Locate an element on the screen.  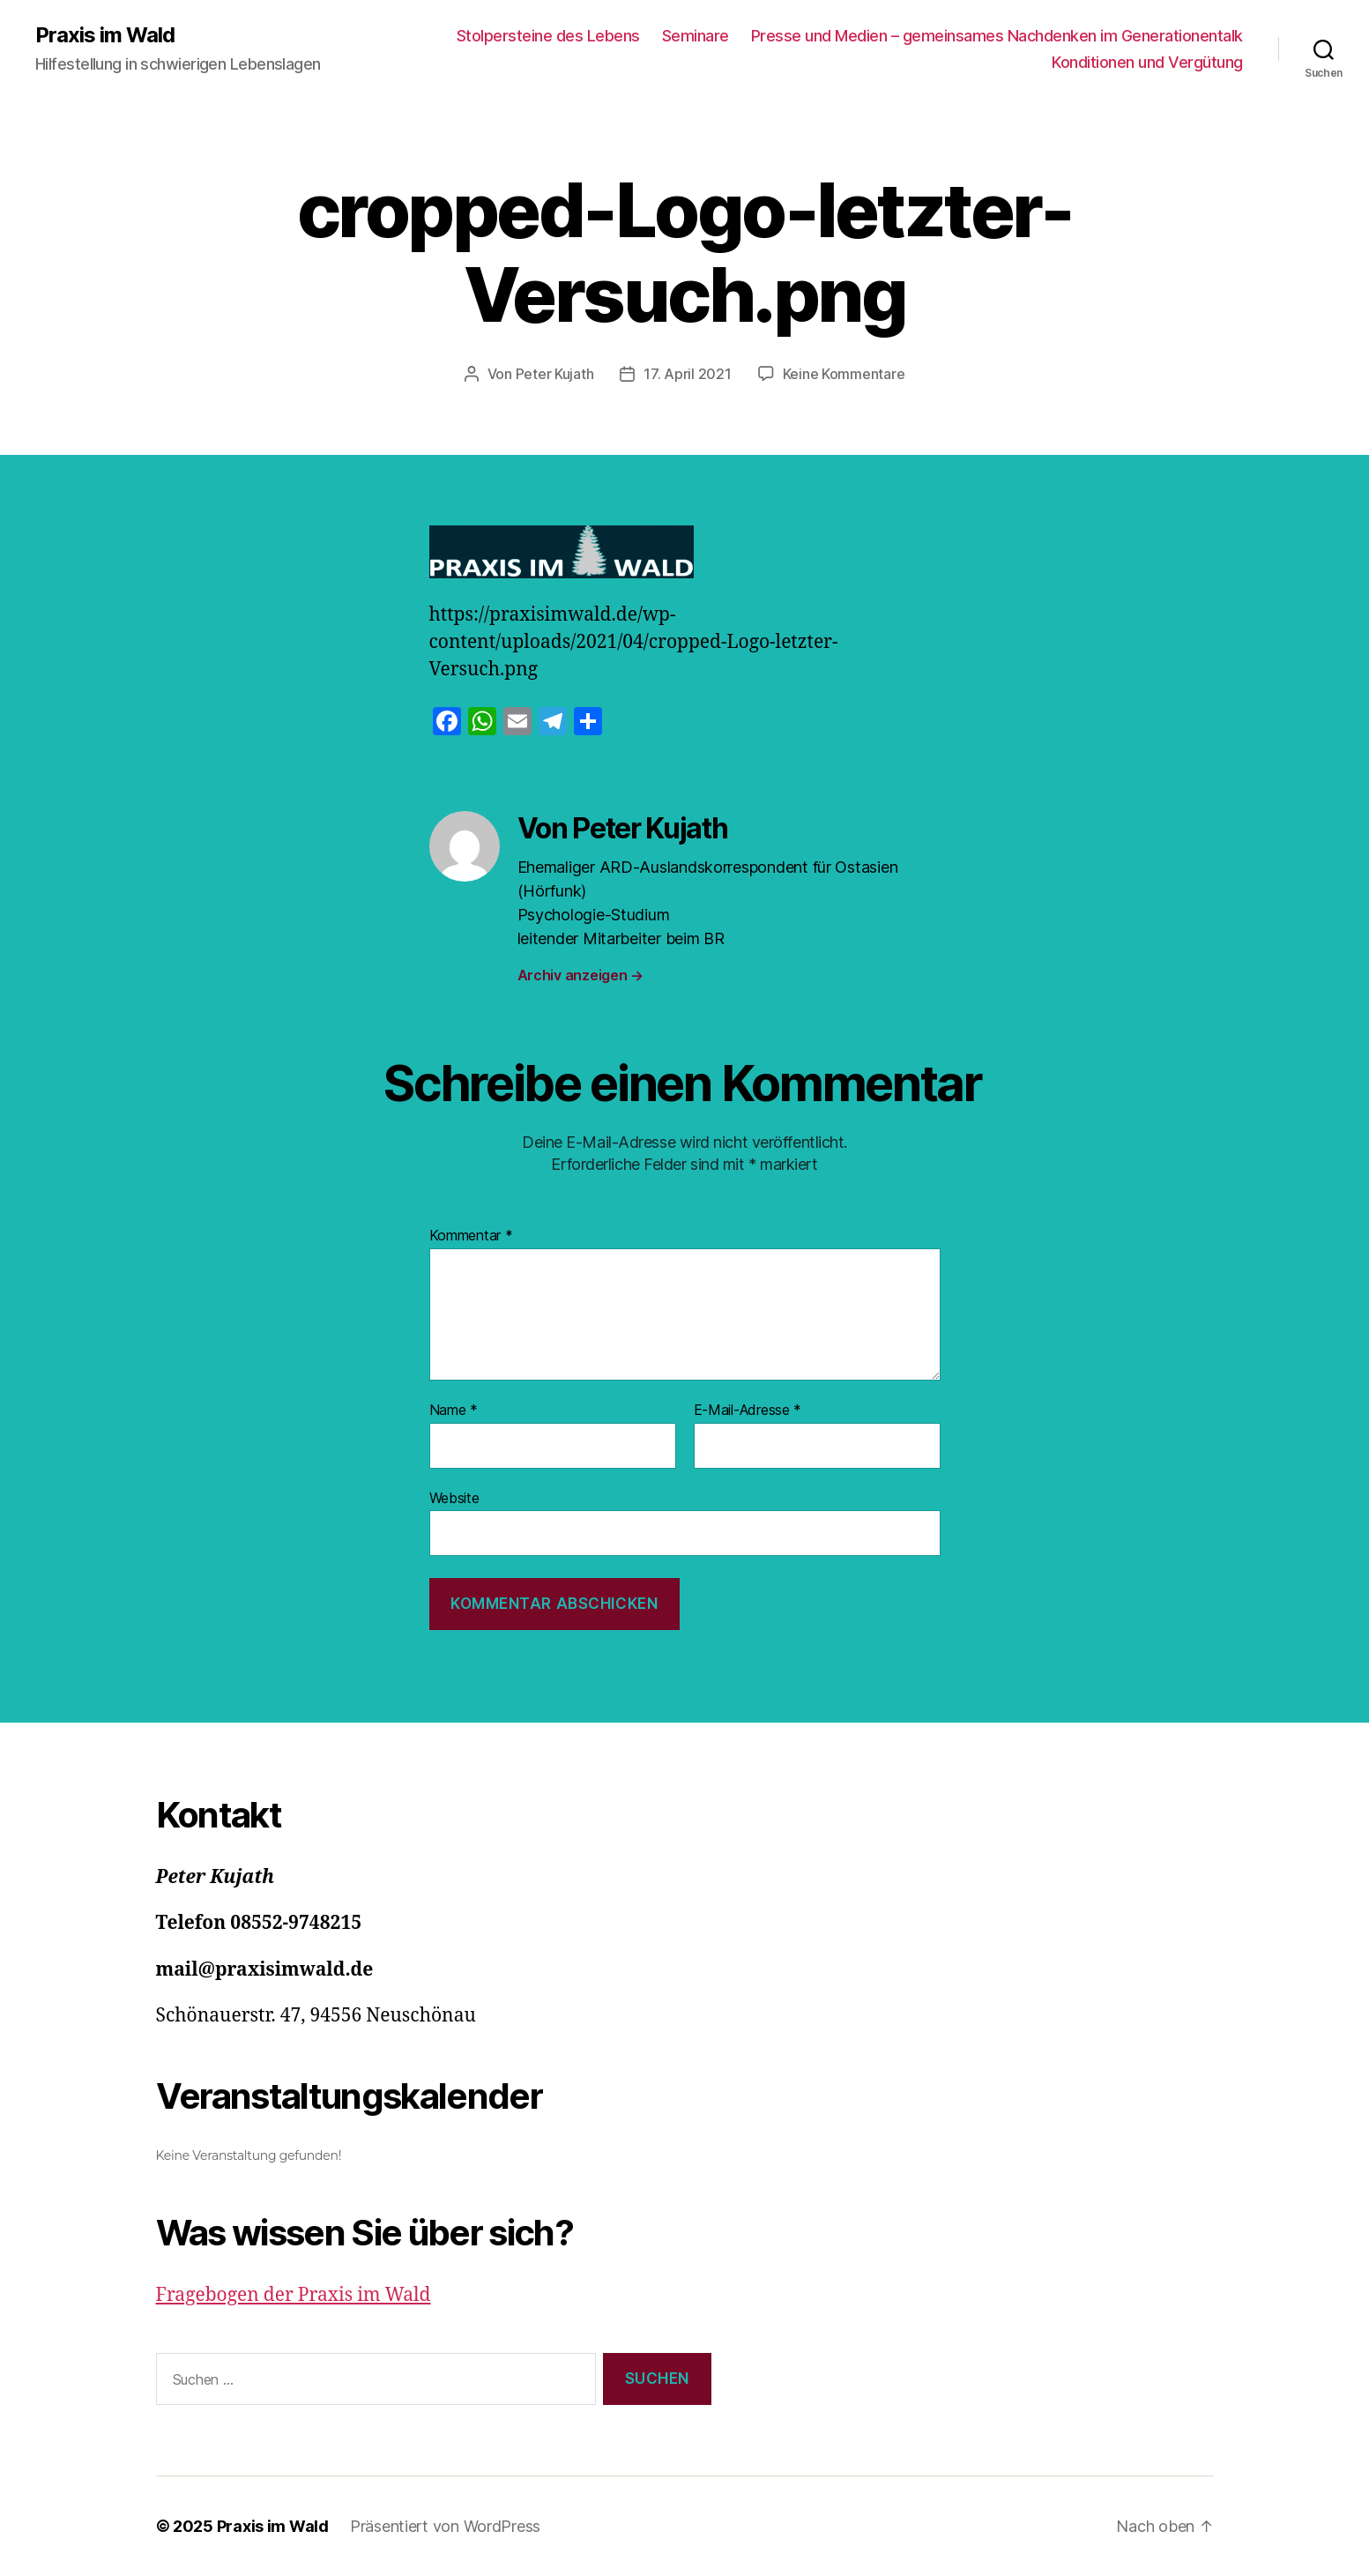
Kommentar is located at coordinates (471, 1236).